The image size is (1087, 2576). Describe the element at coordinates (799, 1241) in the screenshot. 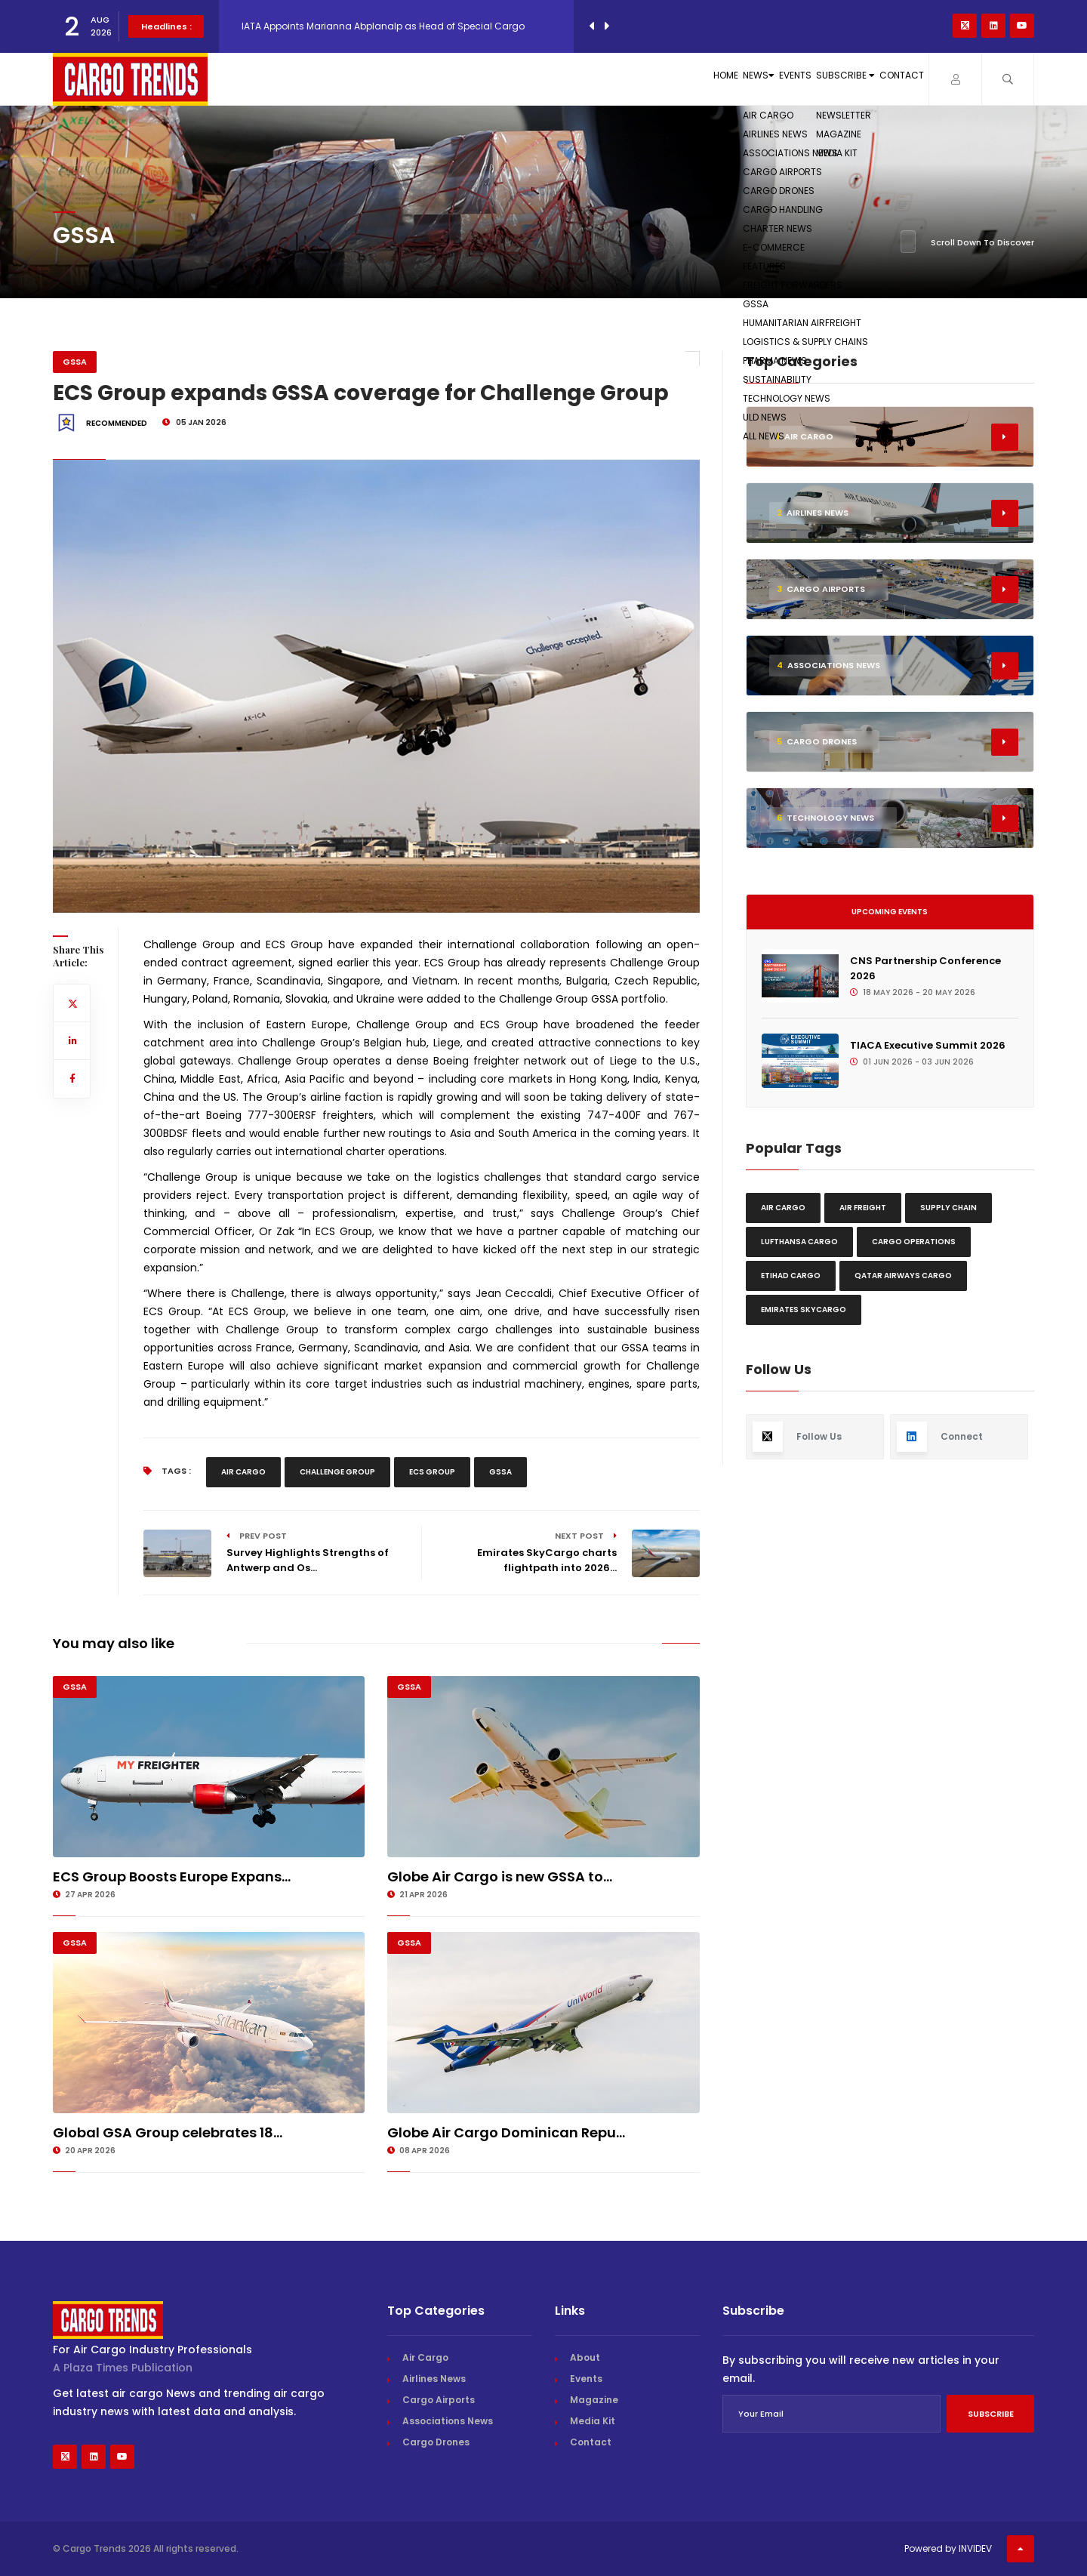

I see `Lufthansa Cargo` at that location.